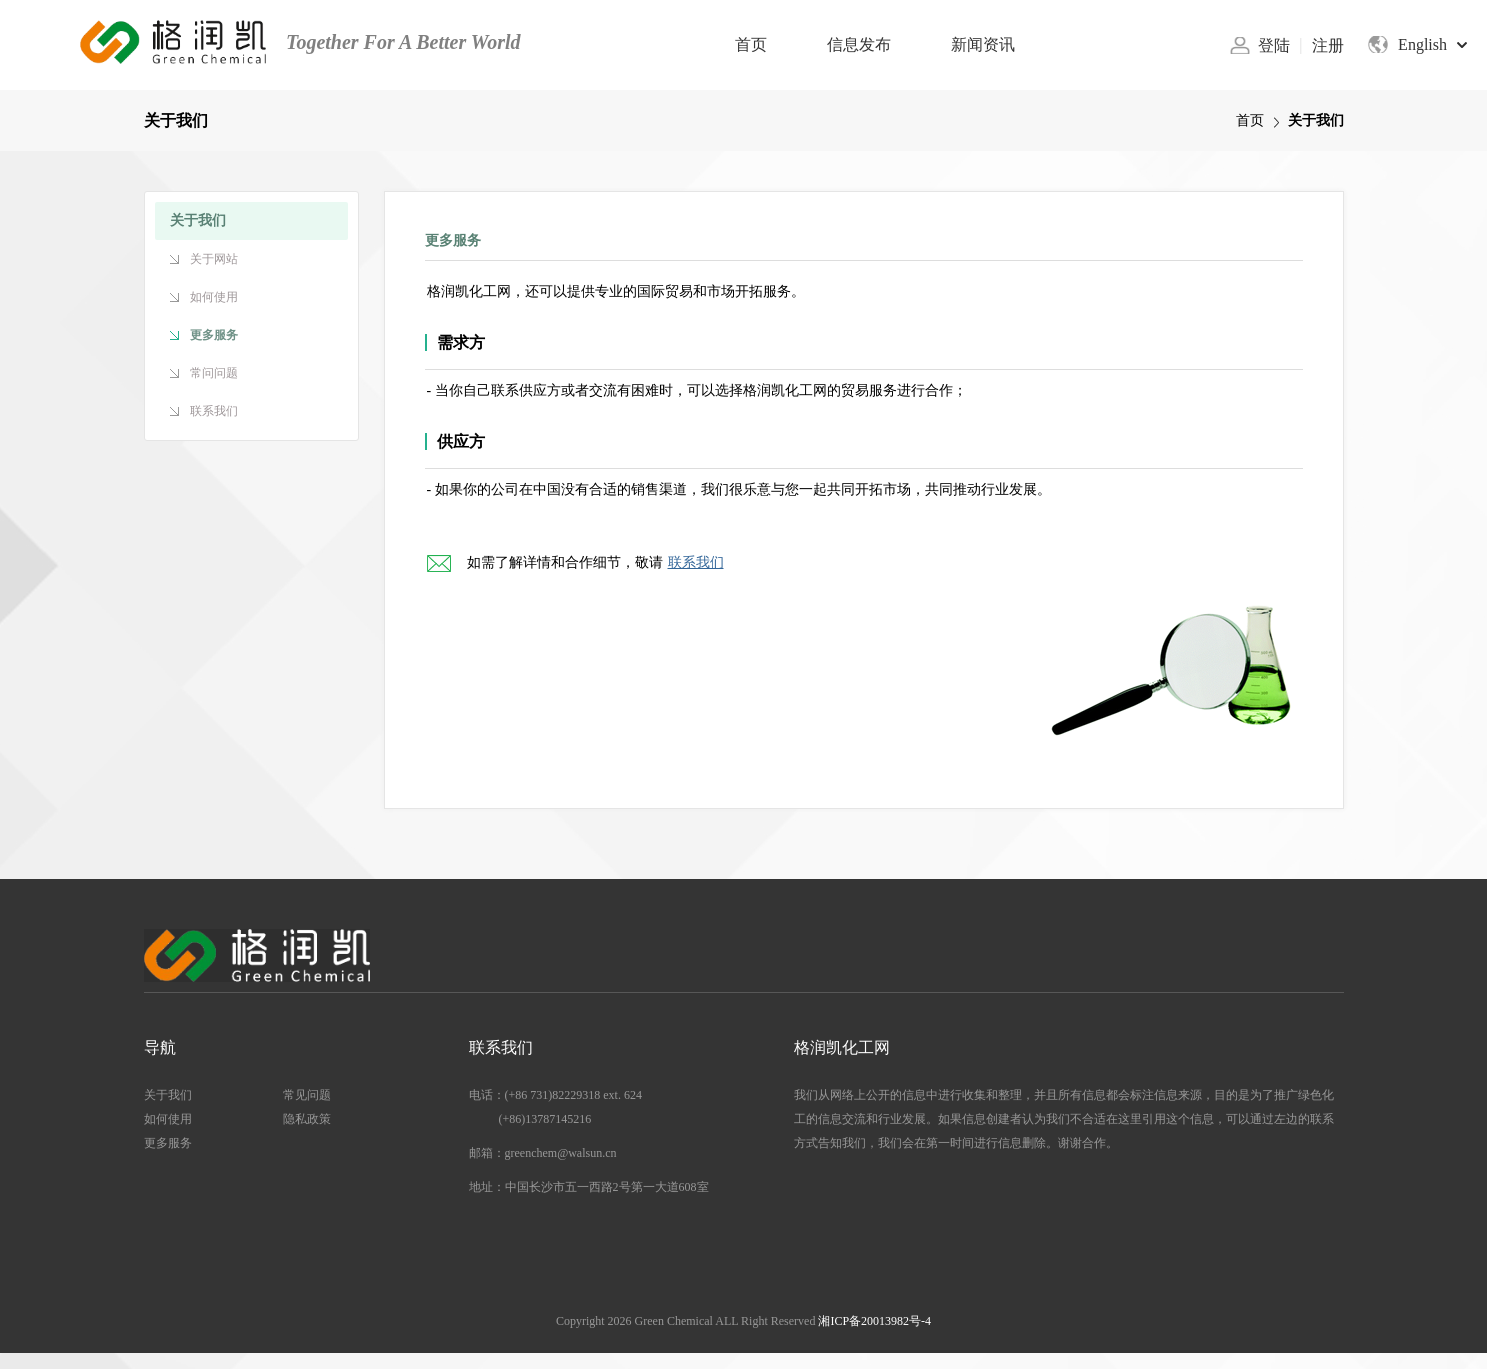 This screenshot has height=1369, width=1487. I want to click on 常问问题, so click(214, 373).